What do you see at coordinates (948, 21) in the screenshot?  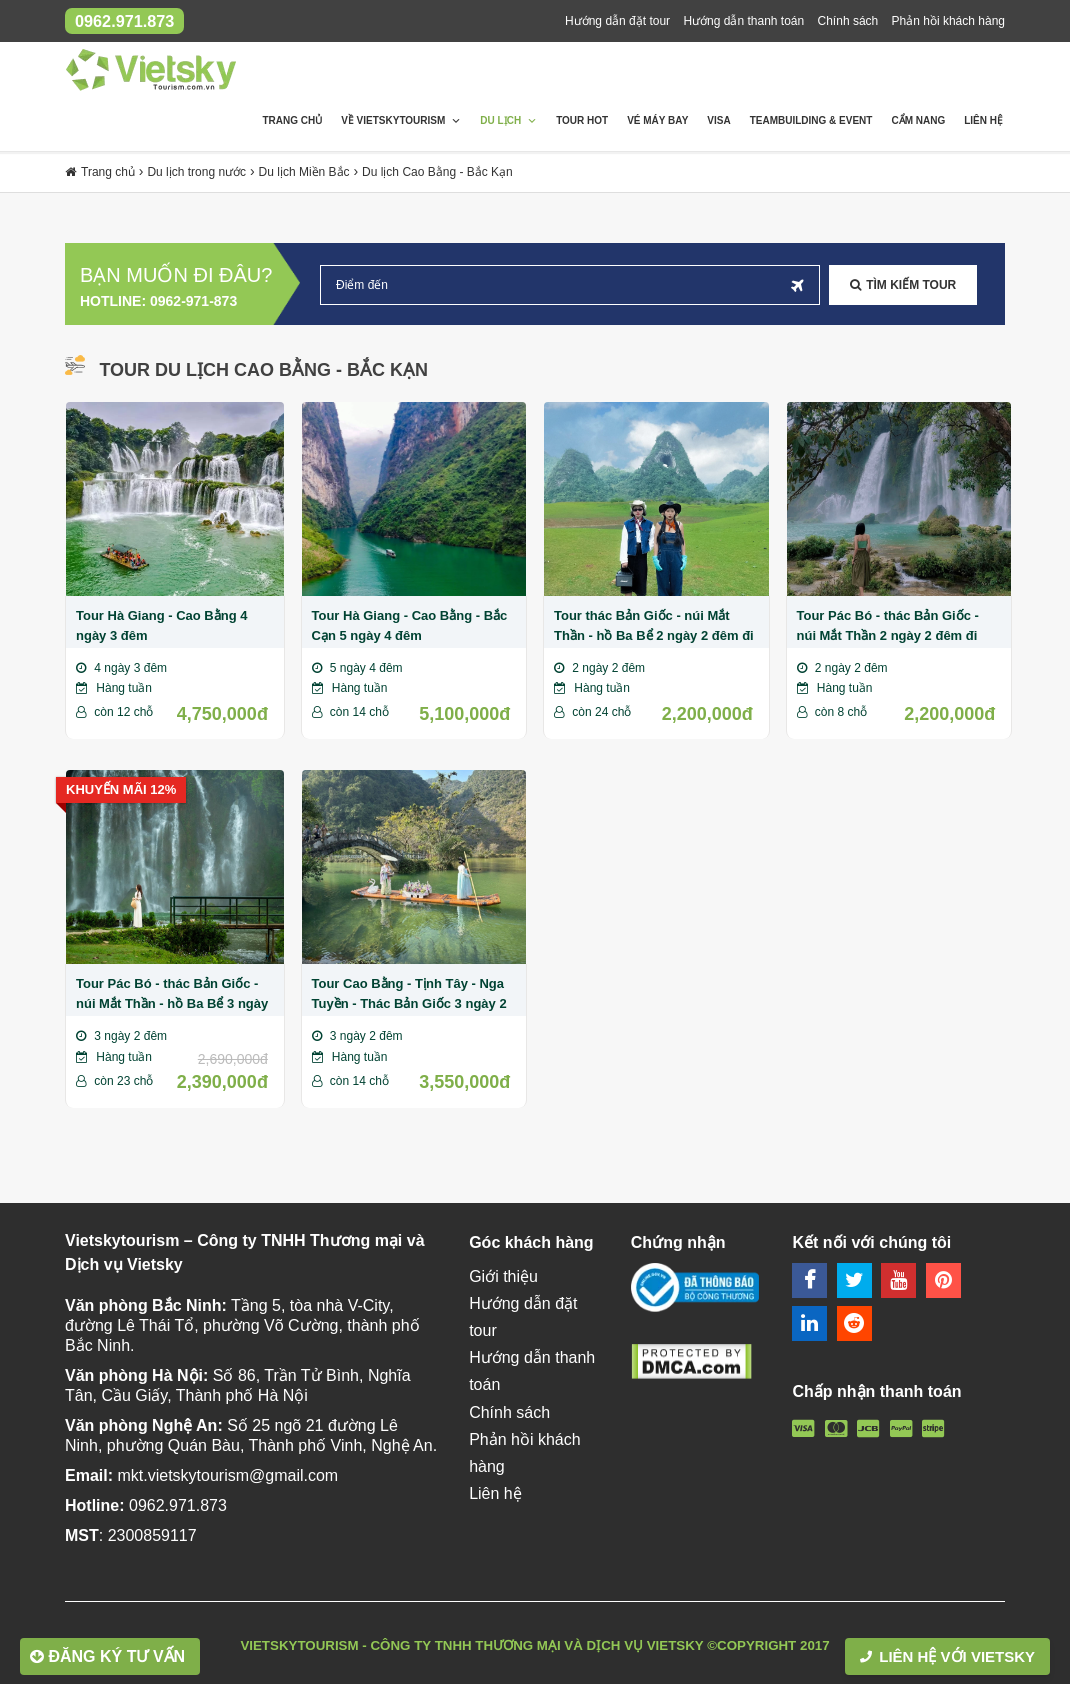 I see `Phản hồi khách hàng` at bounding box center [948, 21].